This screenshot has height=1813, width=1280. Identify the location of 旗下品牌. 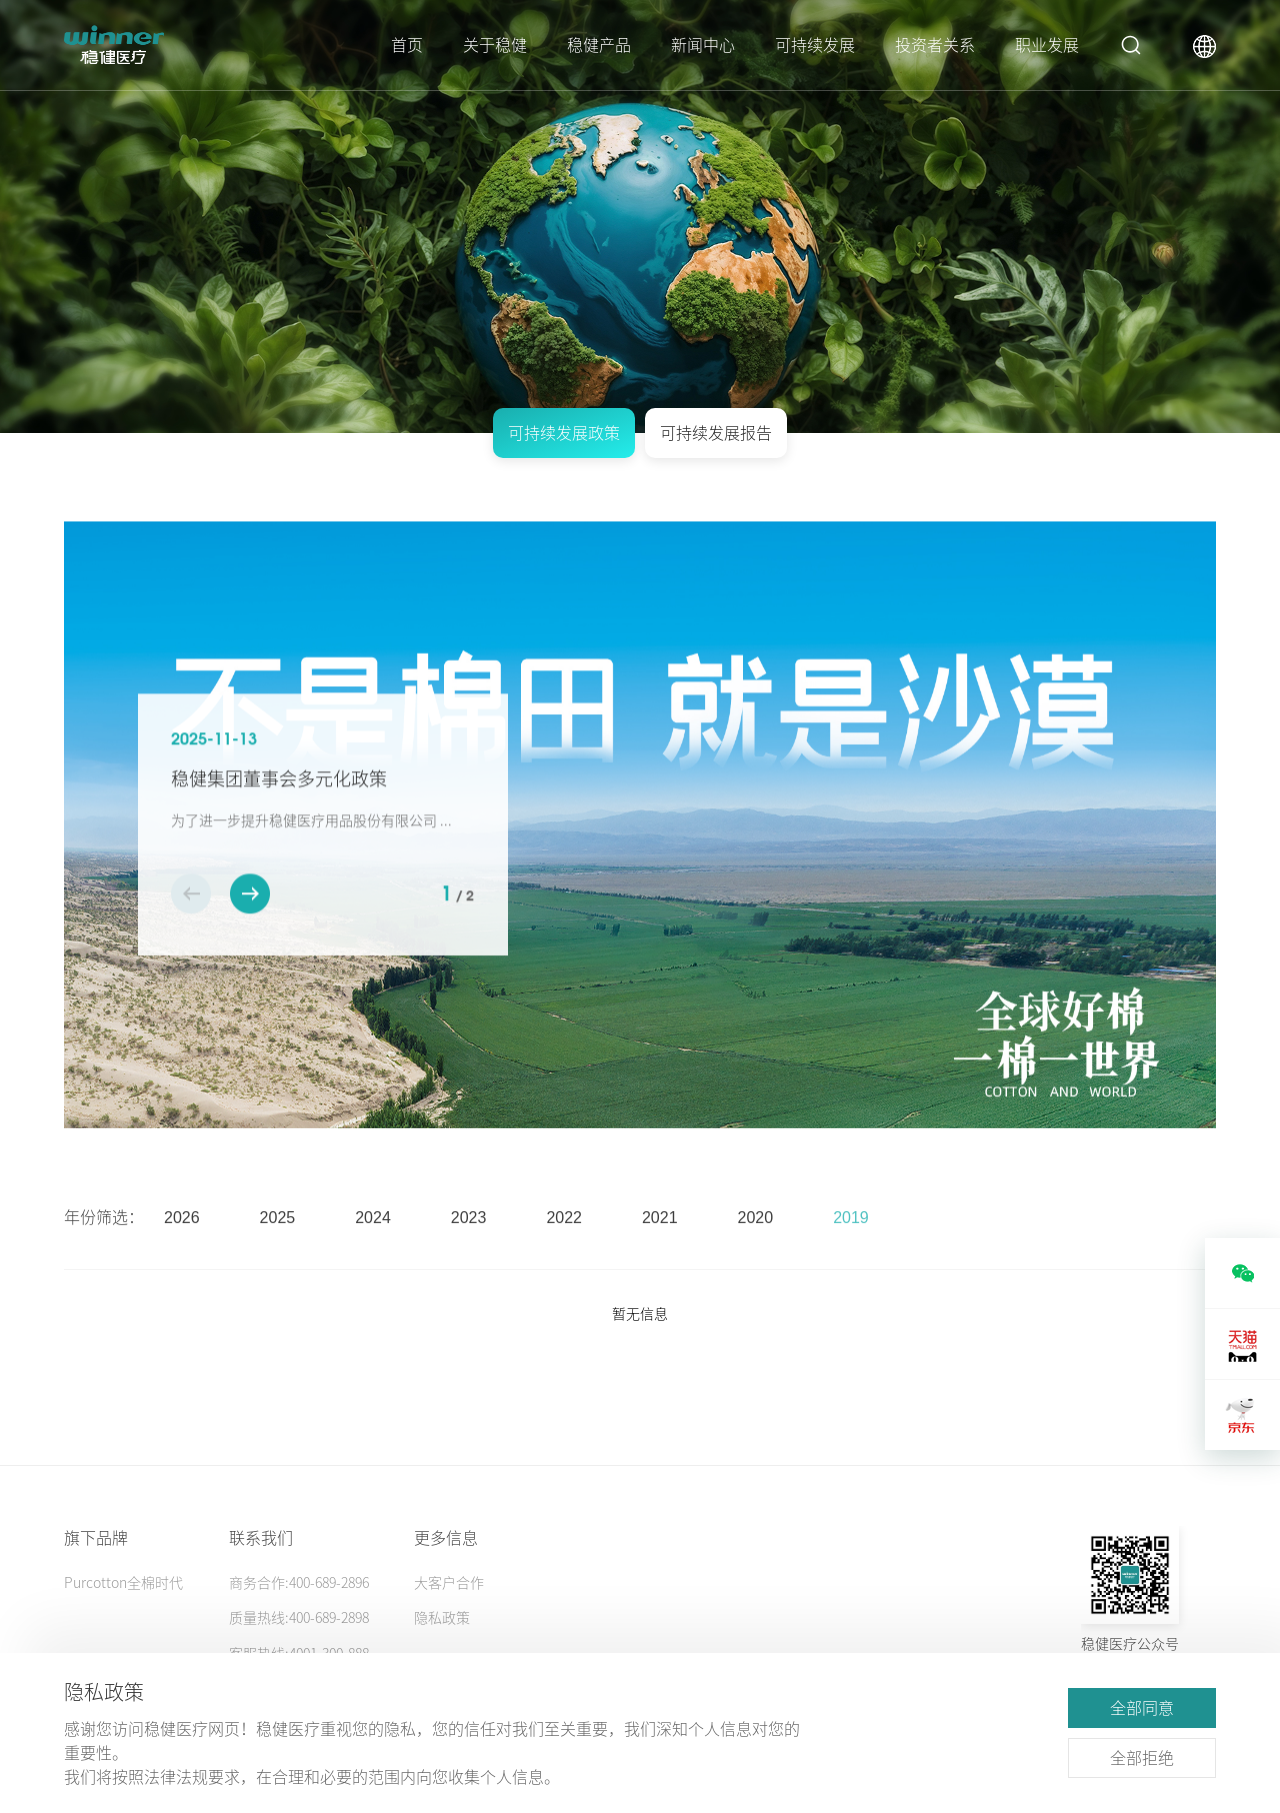
(96, 1538).